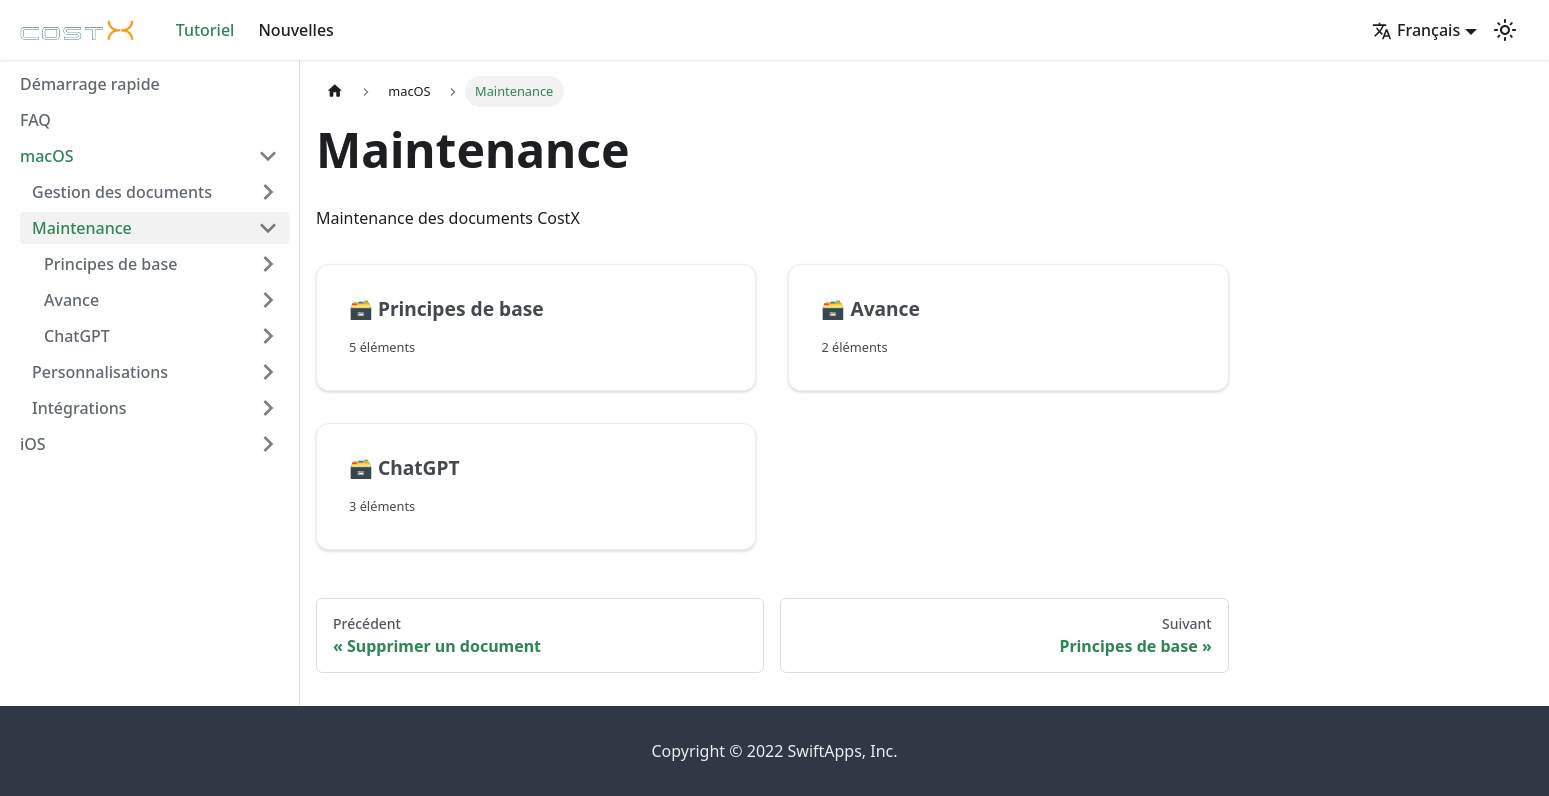  Describe the element at coordinates (71, 300) in the screenshot. I see `Avance` at that location.